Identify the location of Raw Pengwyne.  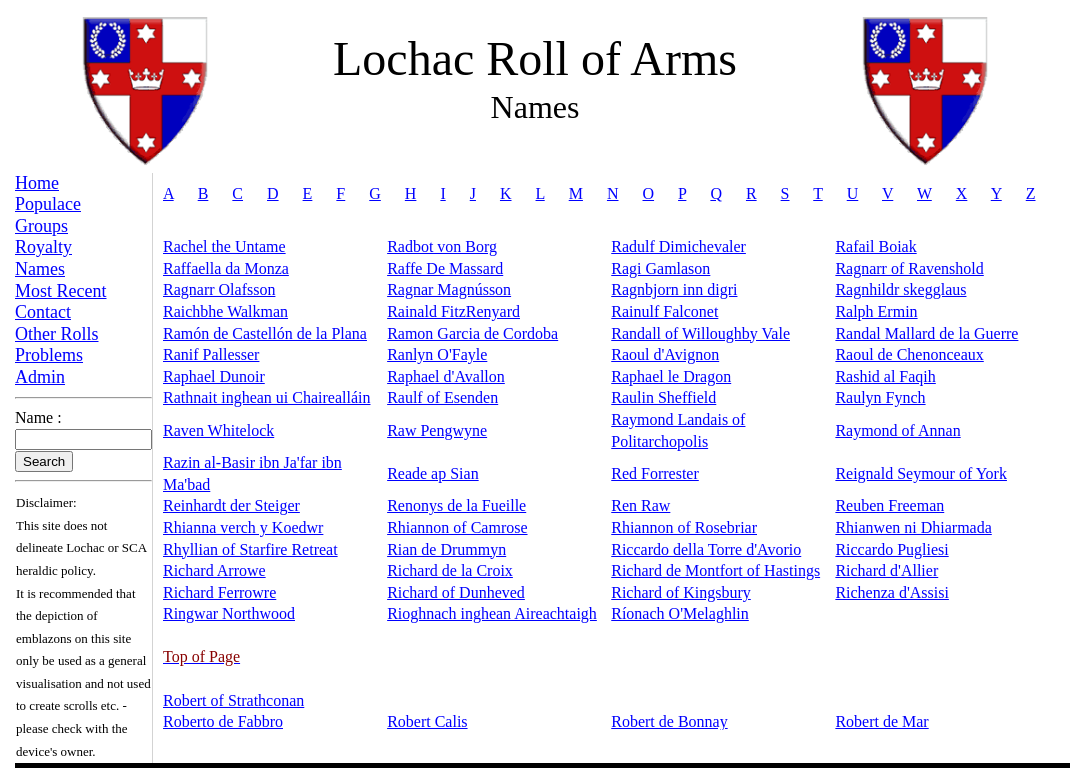
(437, 430).